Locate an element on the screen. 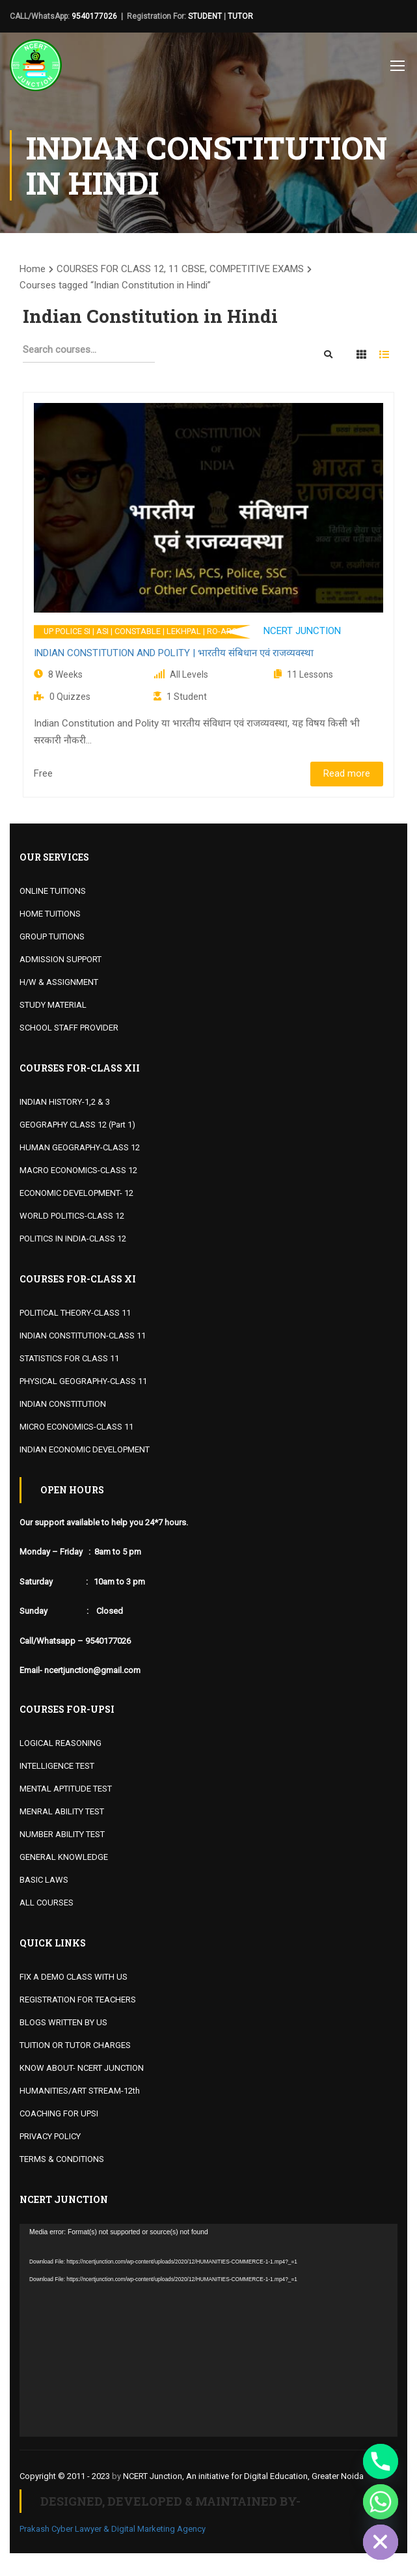  MENRAL ABILITY TEST is located at coordinates (62, 1811).